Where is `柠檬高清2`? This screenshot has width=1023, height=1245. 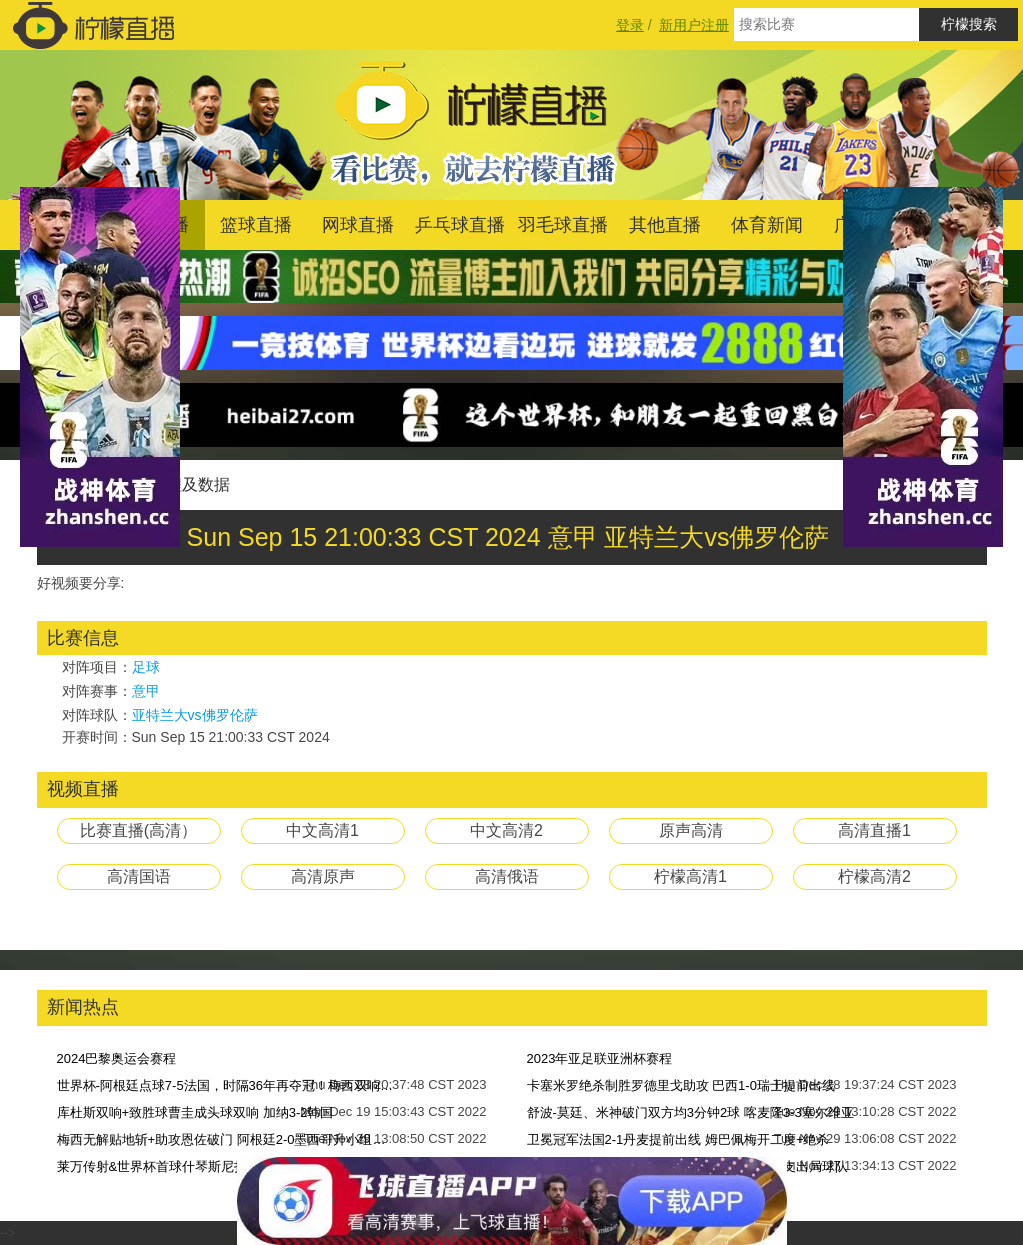
柠檬高清2 is located at coordinates (874, 876).